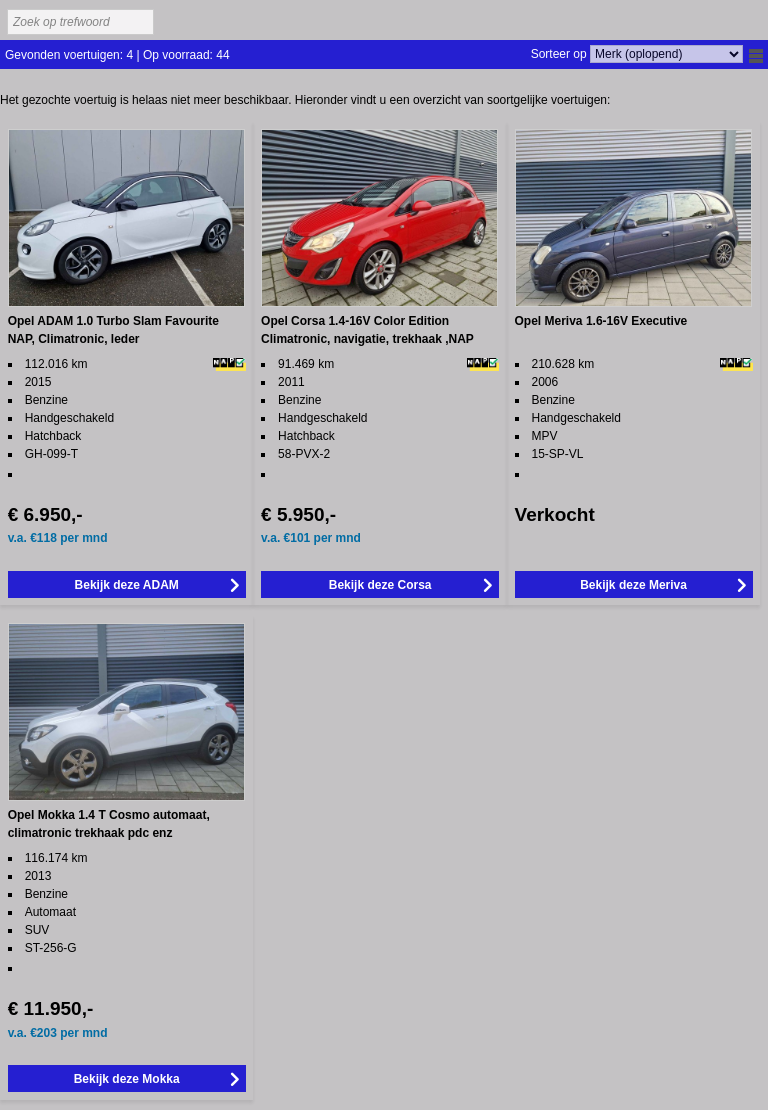 Image resolution: width=768 pixels, height=1110 pixels. I want to click on Opel Meriva 1.6-16V Executive, so click(601, 321).